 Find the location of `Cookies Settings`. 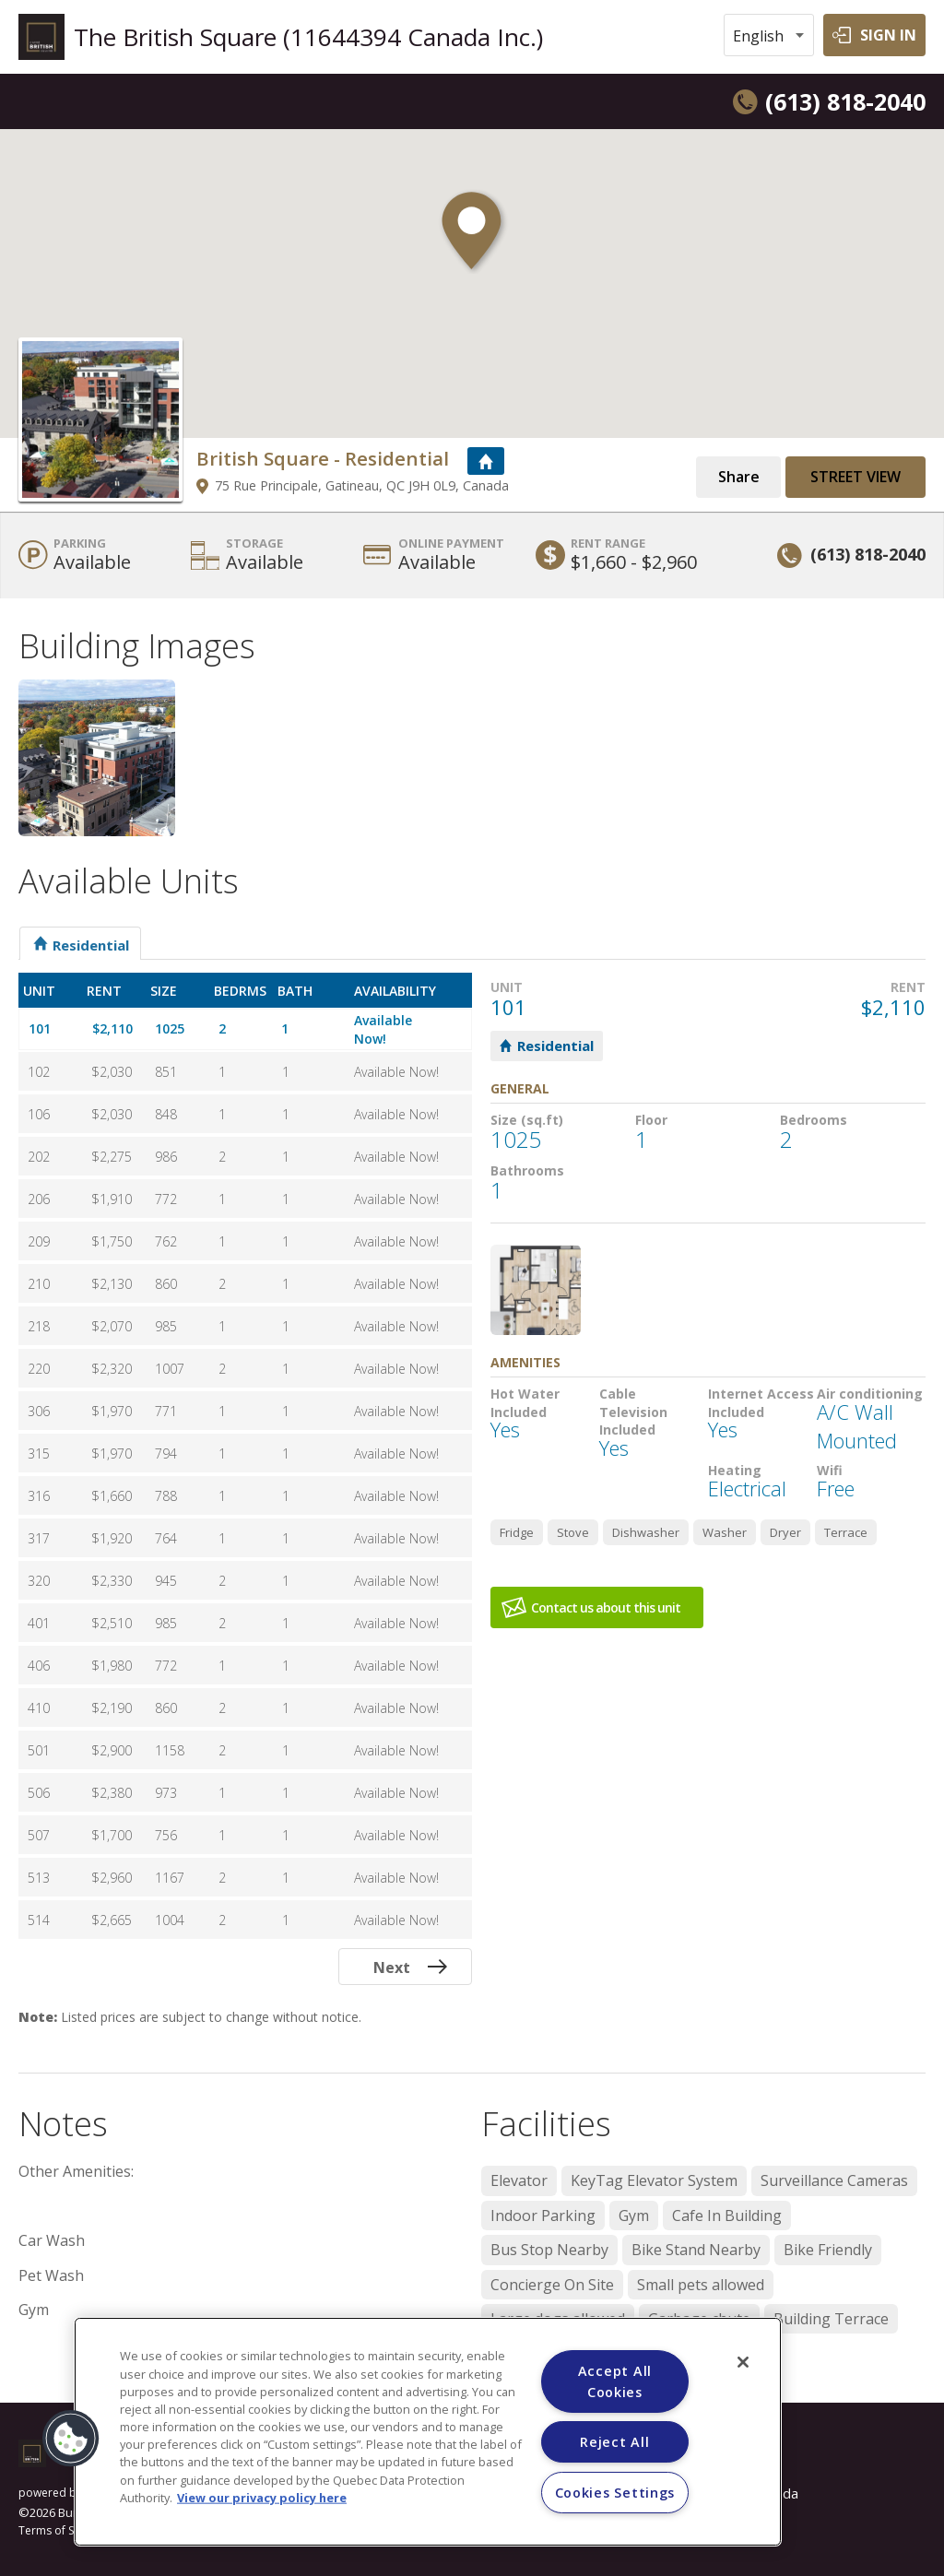

Cookies Settings is located at coordinates (615, 2492).